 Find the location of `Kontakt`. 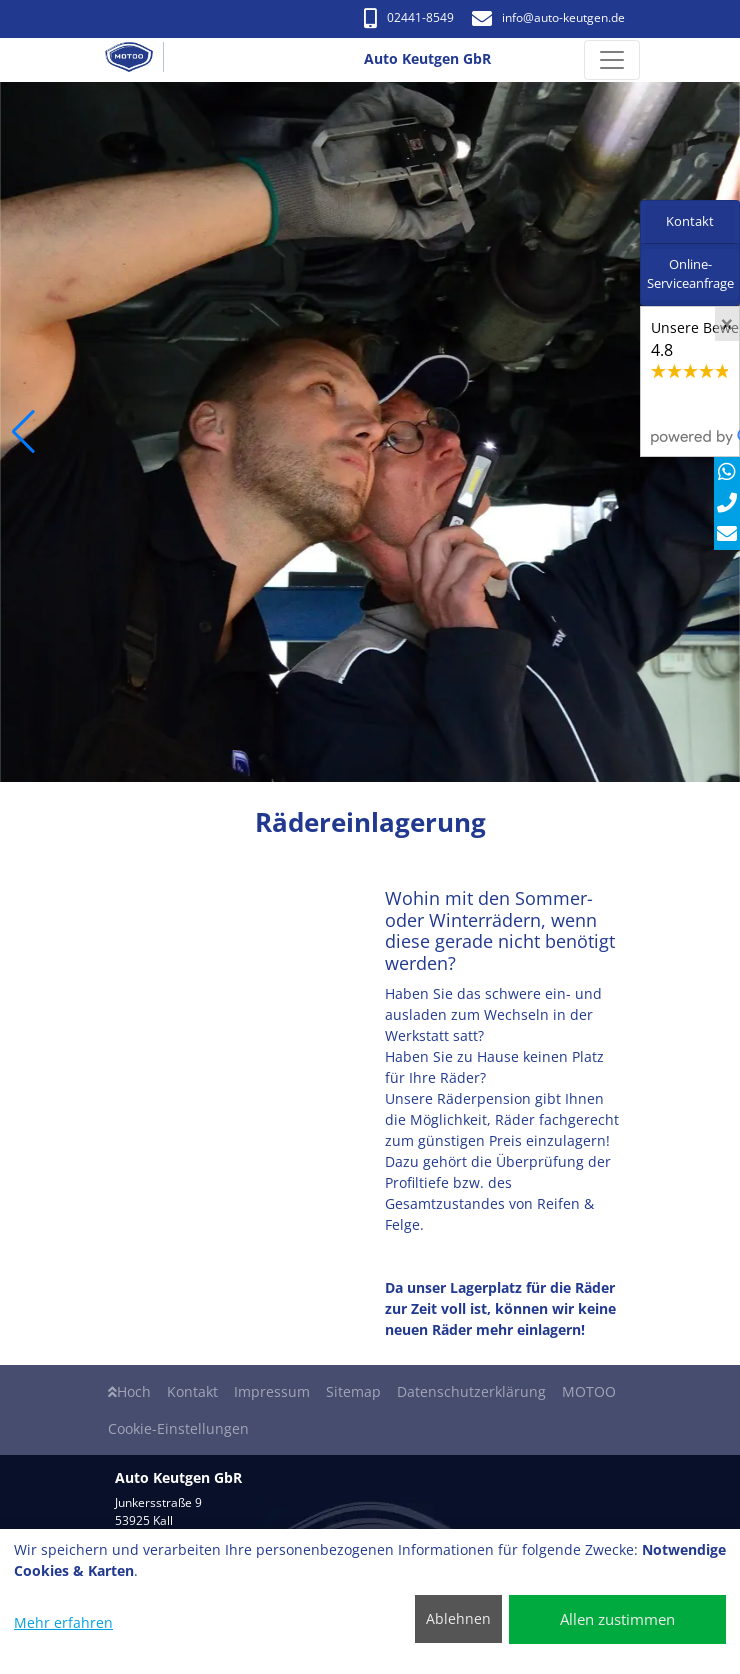

Kontakt is located at coordinates (192, 1391).